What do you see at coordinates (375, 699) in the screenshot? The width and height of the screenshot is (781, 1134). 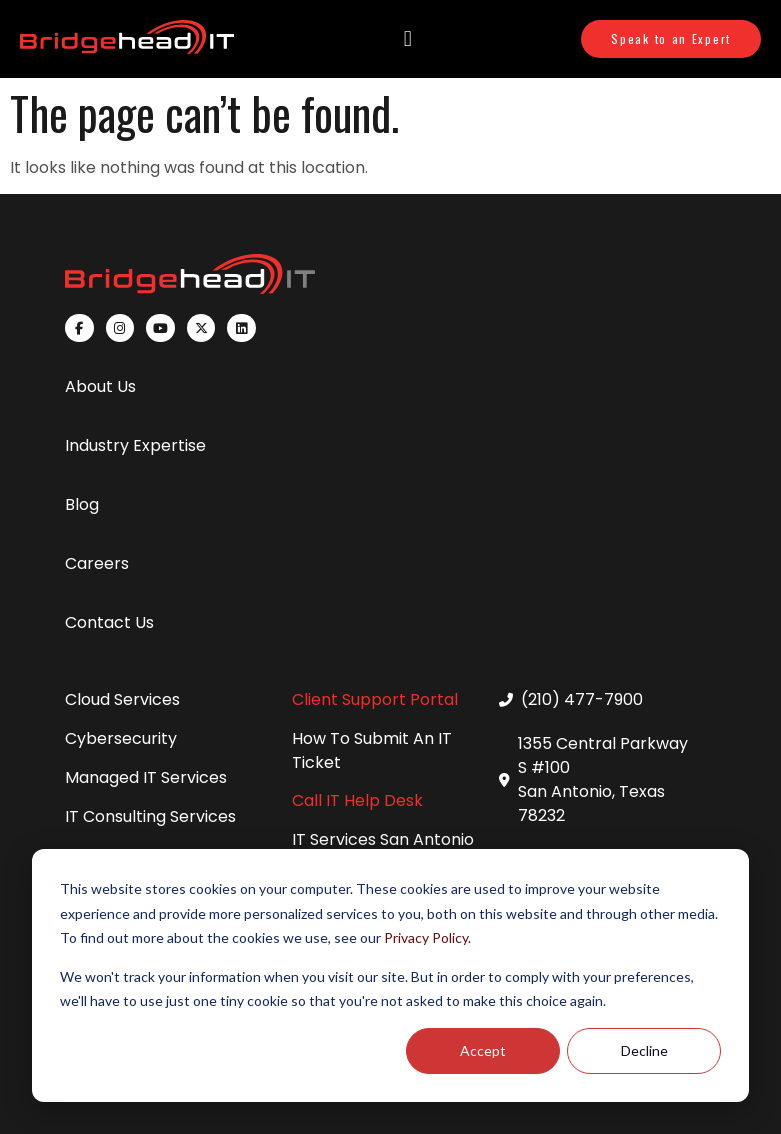 I see `Client Support Portal` at bounding box center [375, 699].